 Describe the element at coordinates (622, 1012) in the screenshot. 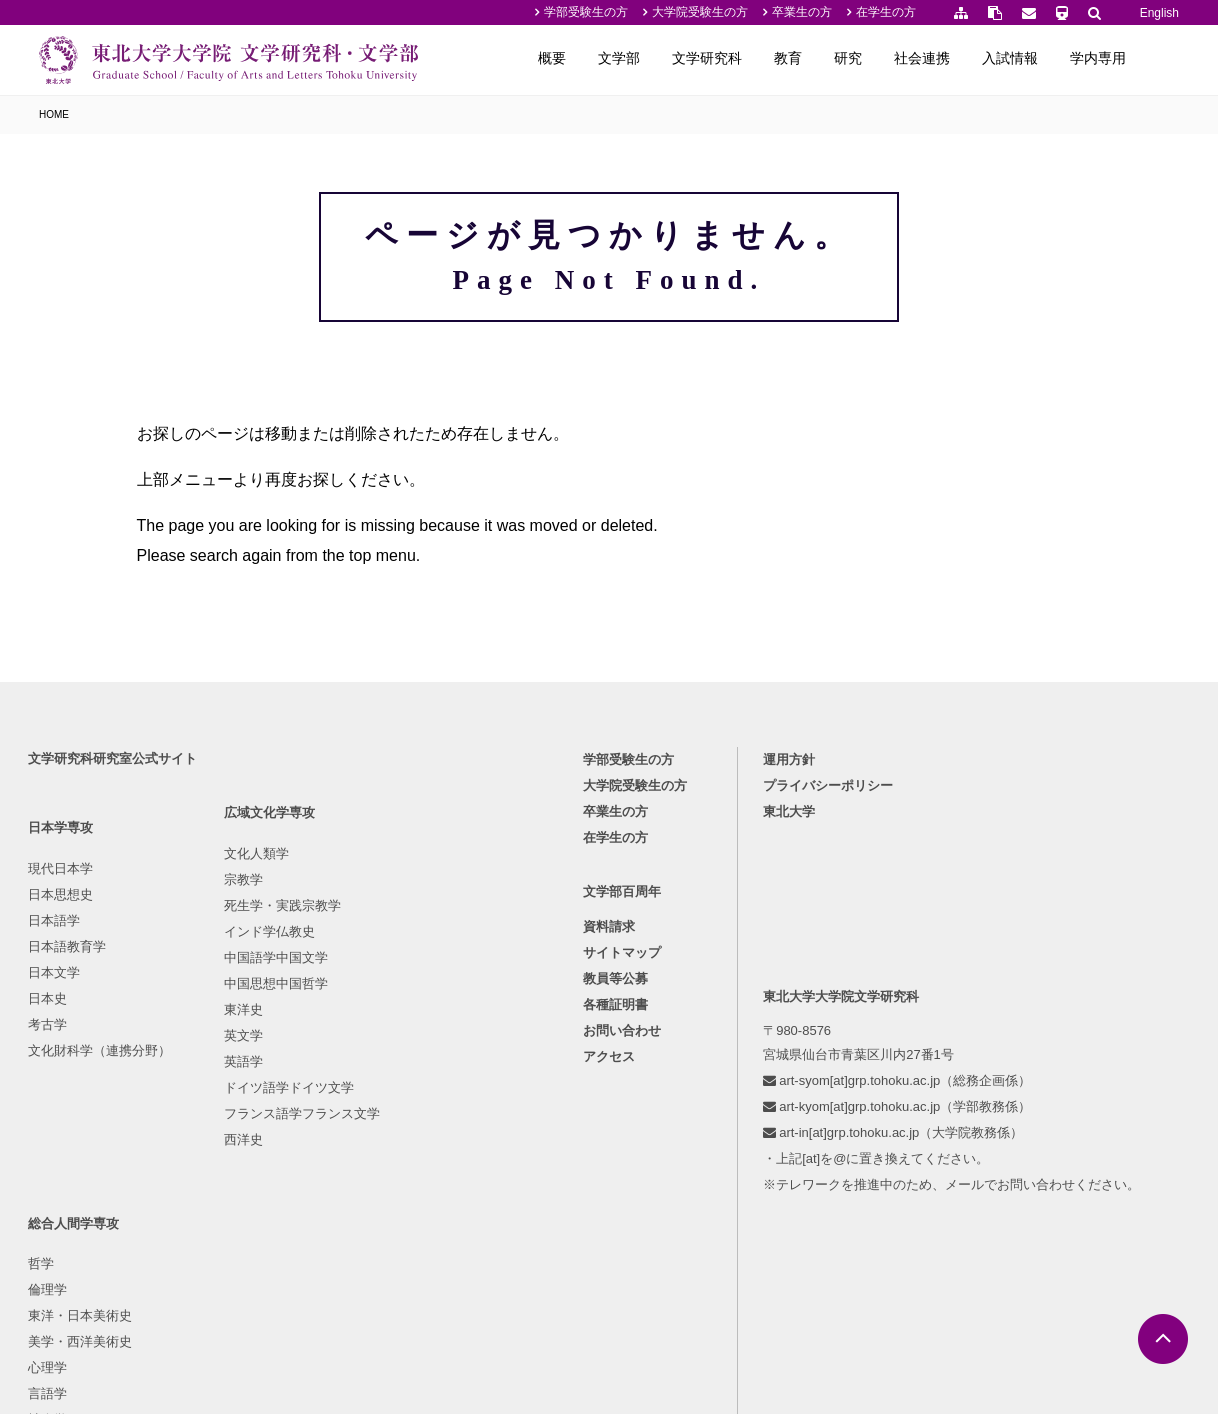

I see `サイトマップ` at that location.